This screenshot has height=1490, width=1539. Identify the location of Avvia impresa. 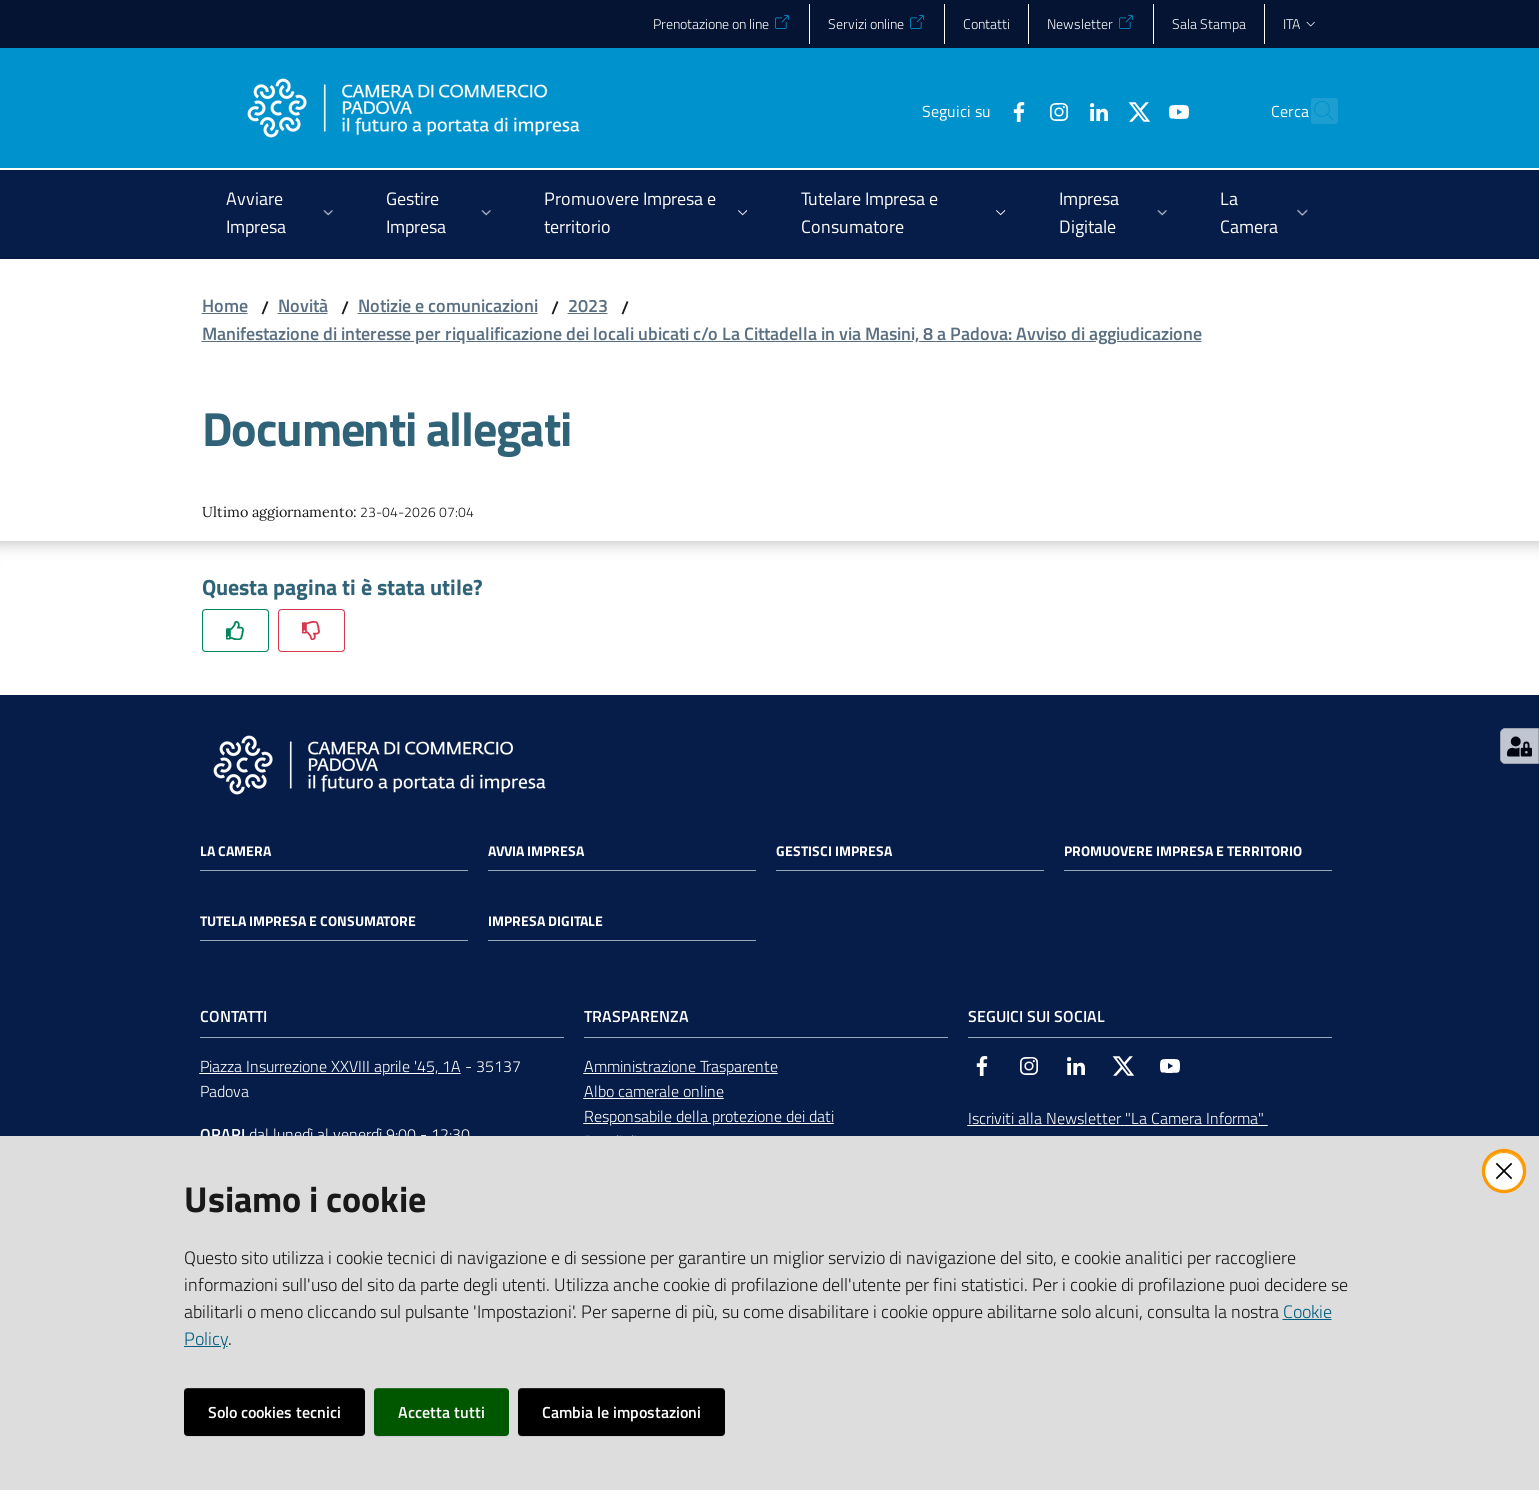
(536, 851).